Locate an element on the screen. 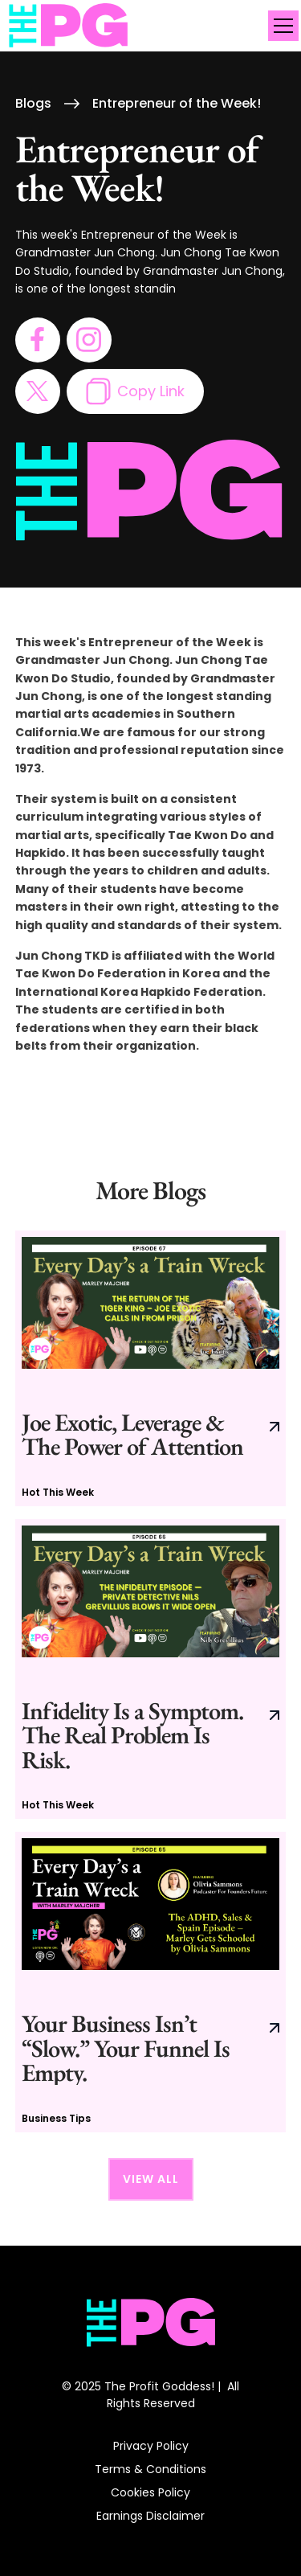 The height and width of the screenshot is (2576, 301). Privacy Policy is located at coordinates (151, 2446).